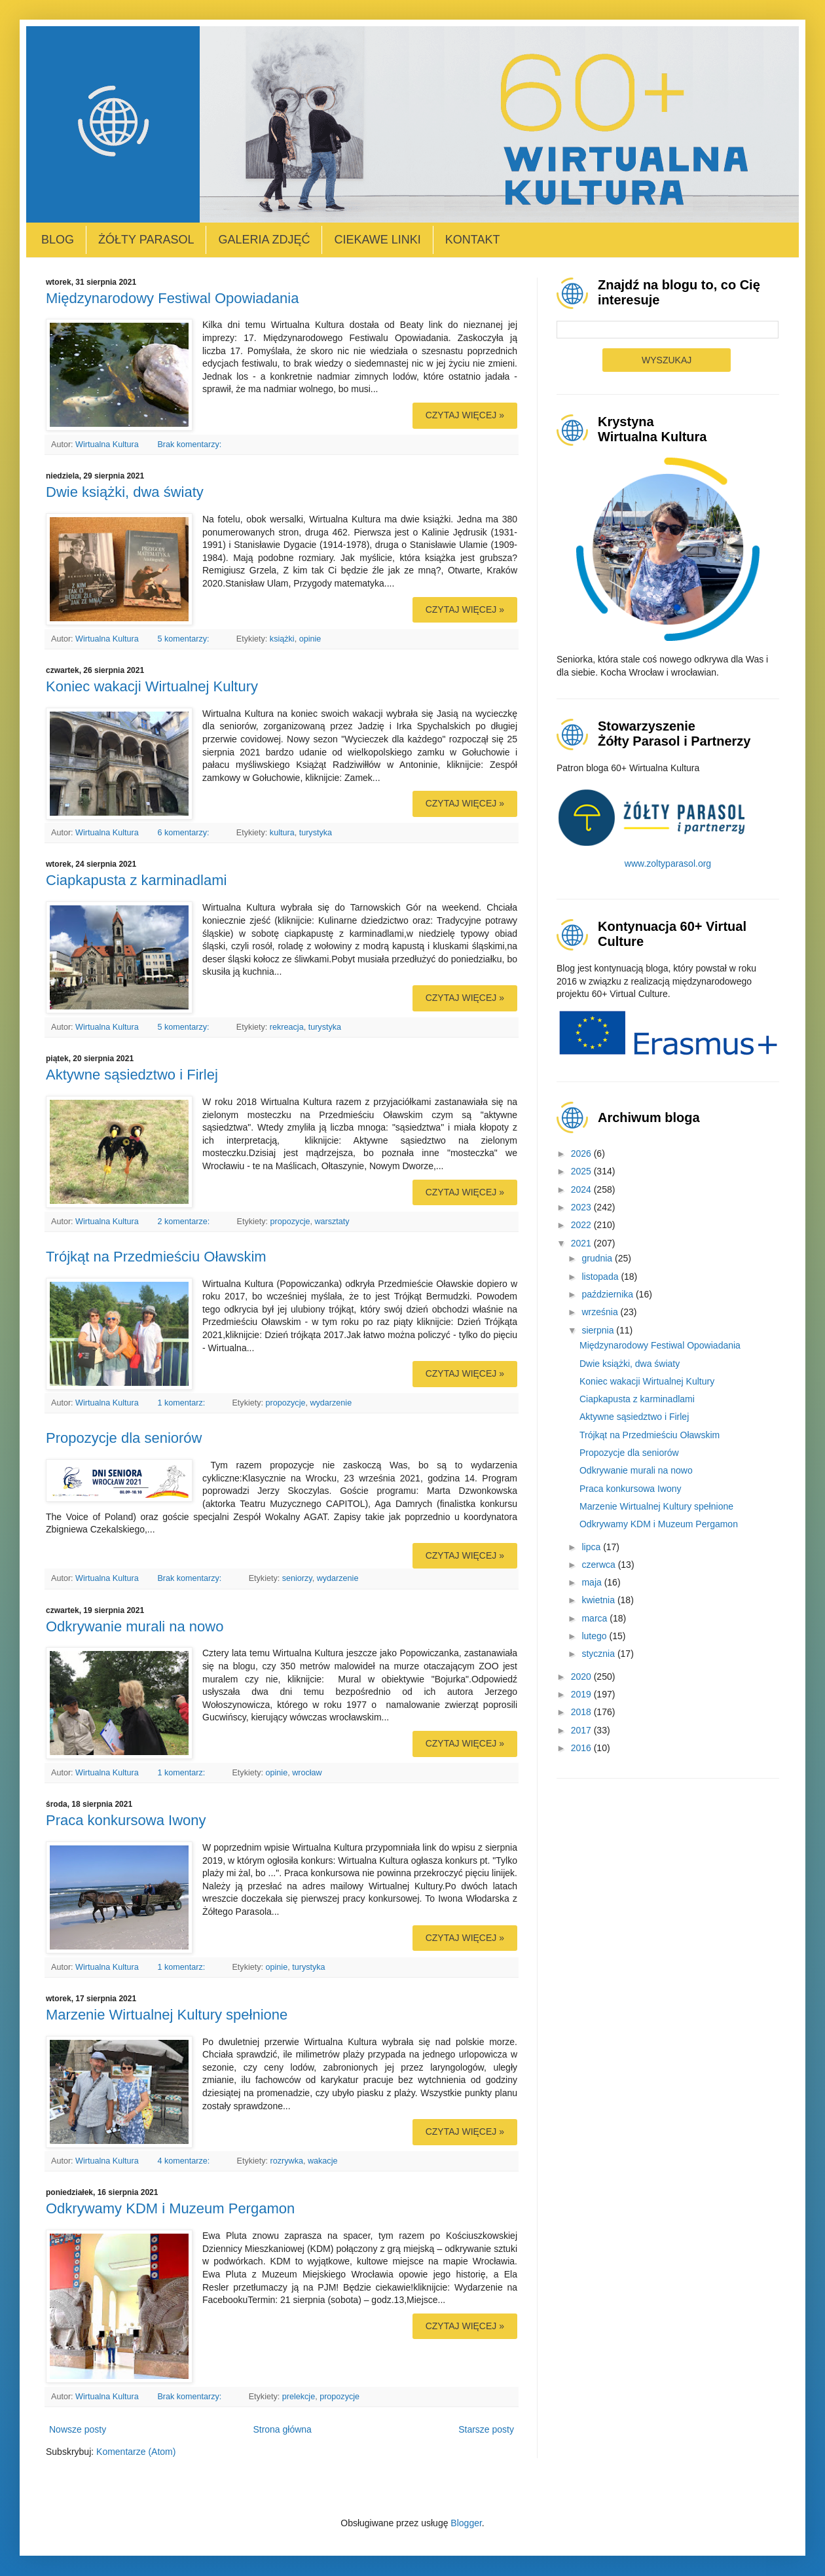 This screenshot has width=825, height=2576. What do you see at coordinates (600, 1312) in the screenshot?
I see `września` at bounding box center [600, 1312].